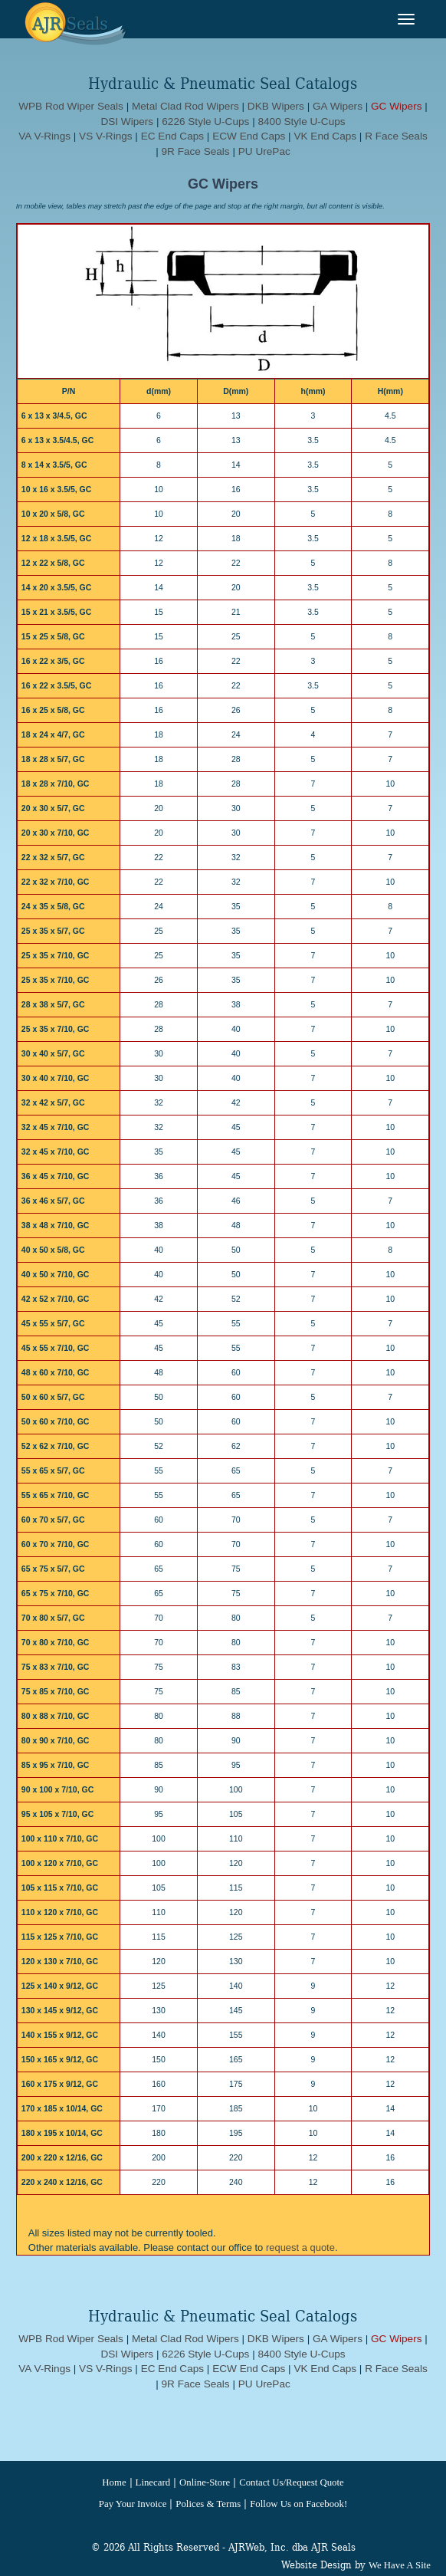 The image size is (446, 2576). Describe the element at coordinates (44, 136) in the screenshot. I see `VA V-Rings` at that location.